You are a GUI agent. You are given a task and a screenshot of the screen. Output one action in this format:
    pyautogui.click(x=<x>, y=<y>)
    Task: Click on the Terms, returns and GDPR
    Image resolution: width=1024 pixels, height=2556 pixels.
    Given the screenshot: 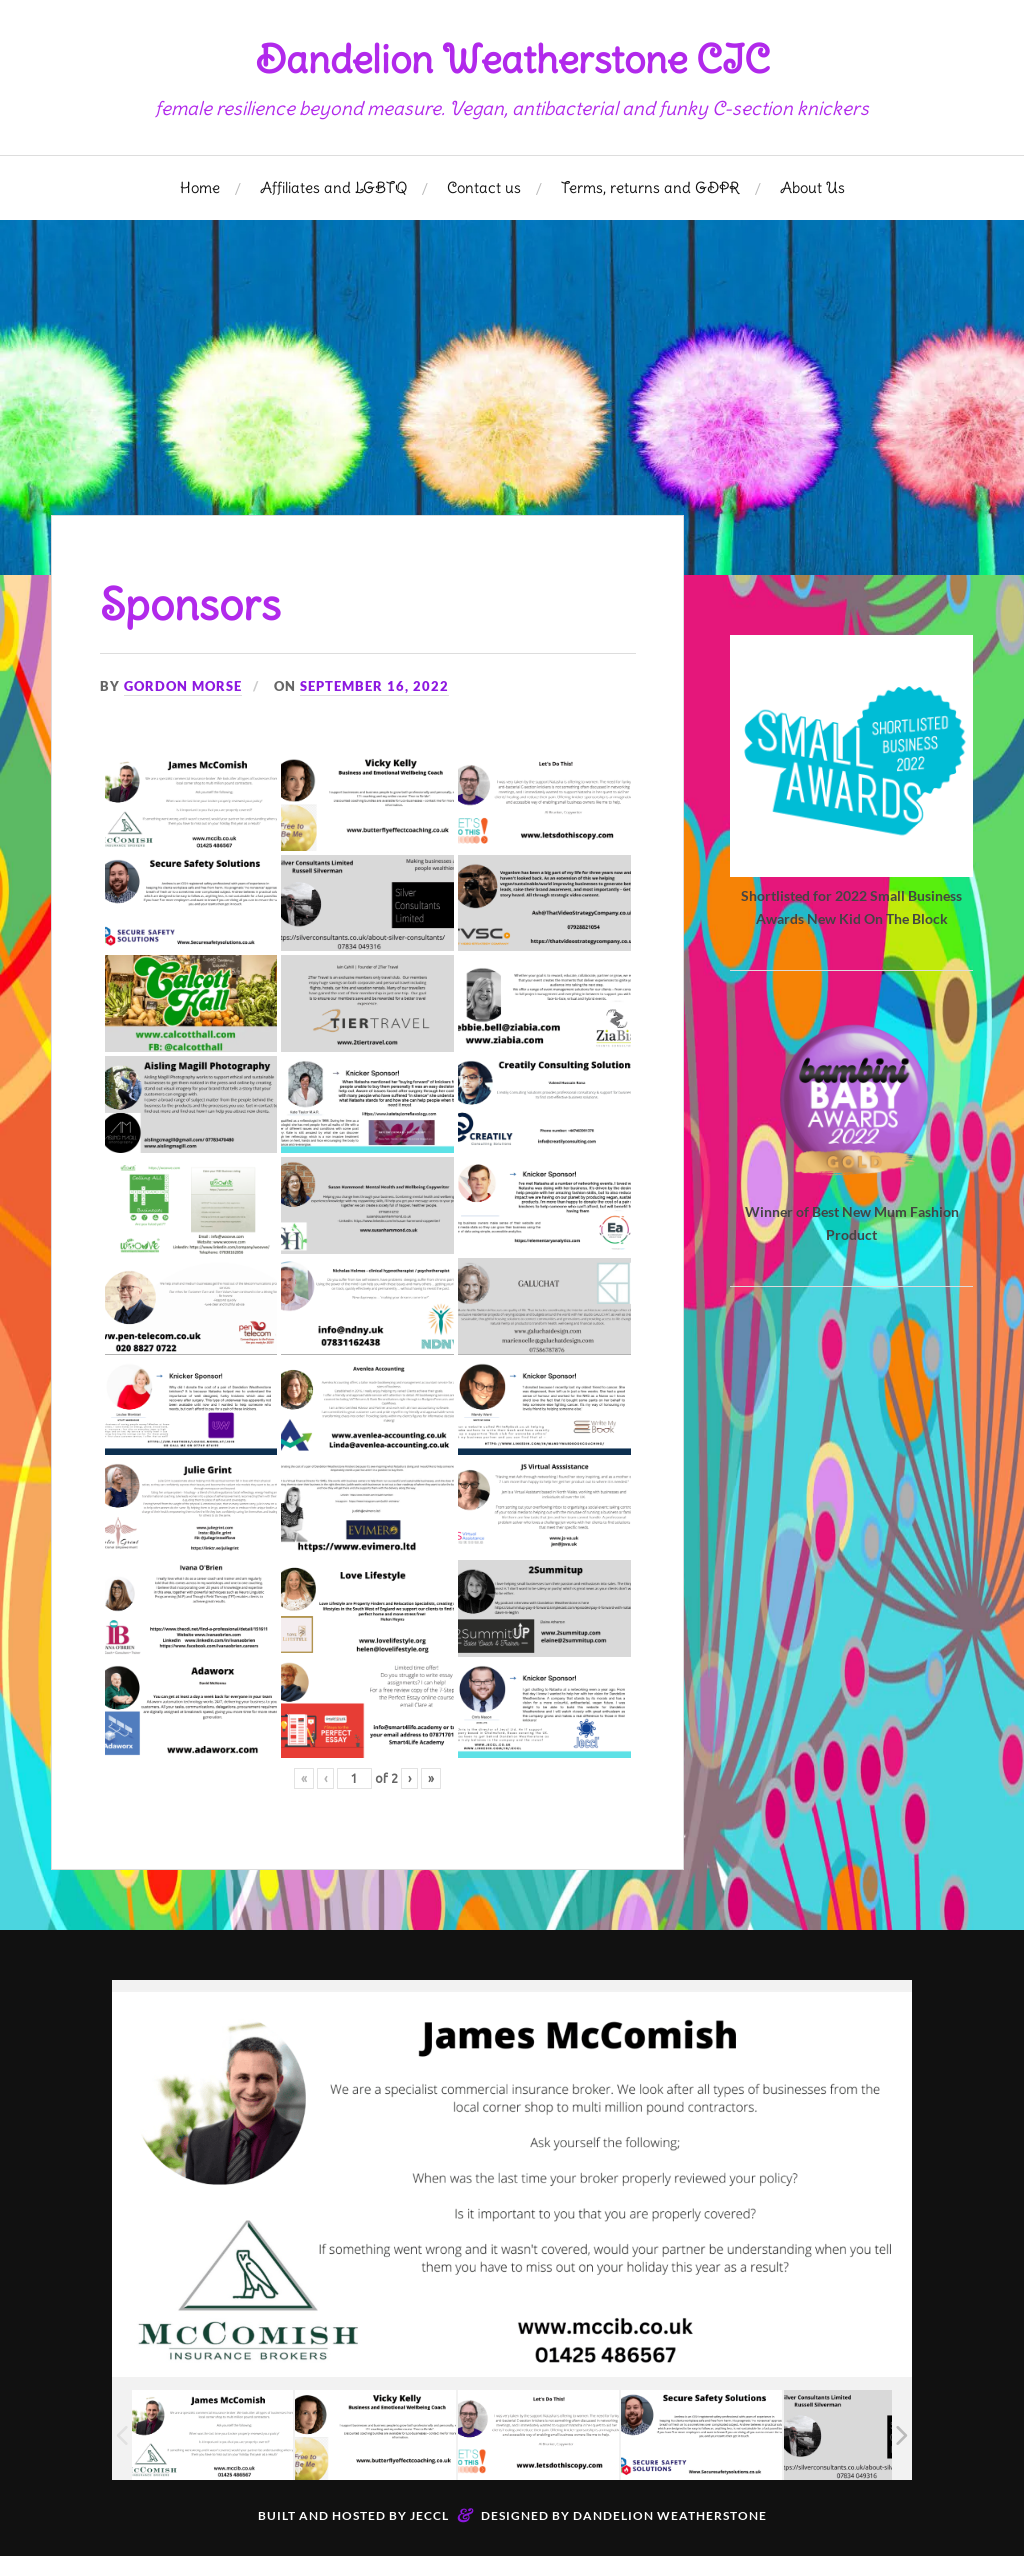 What is the action you would take?
    pyautogui.click(x=650, y=187)
    